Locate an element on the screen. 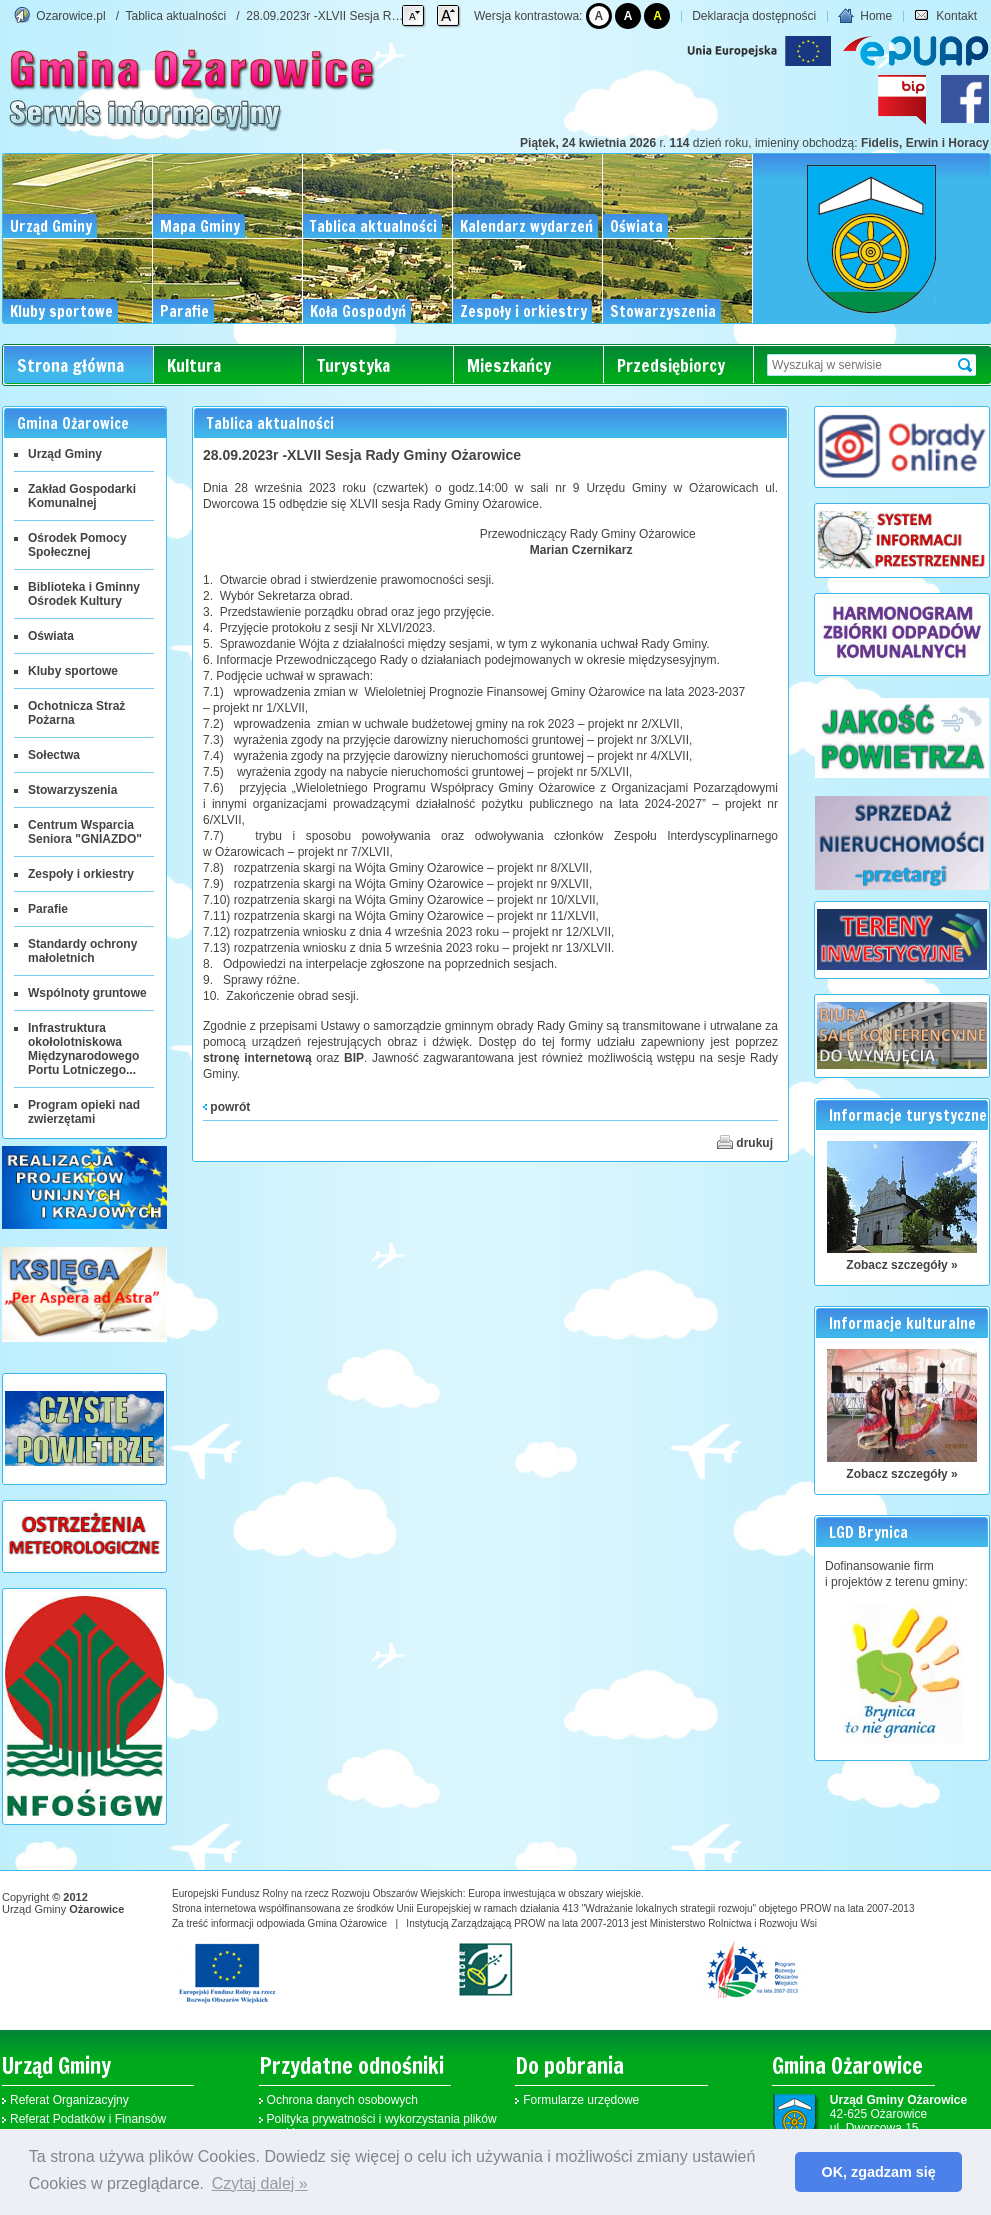 Image resolution: width=991 pixels, height=2215 pixels. Polityka prywatności i wykorzystania plików cookies is located at coordinates (382, 2126).